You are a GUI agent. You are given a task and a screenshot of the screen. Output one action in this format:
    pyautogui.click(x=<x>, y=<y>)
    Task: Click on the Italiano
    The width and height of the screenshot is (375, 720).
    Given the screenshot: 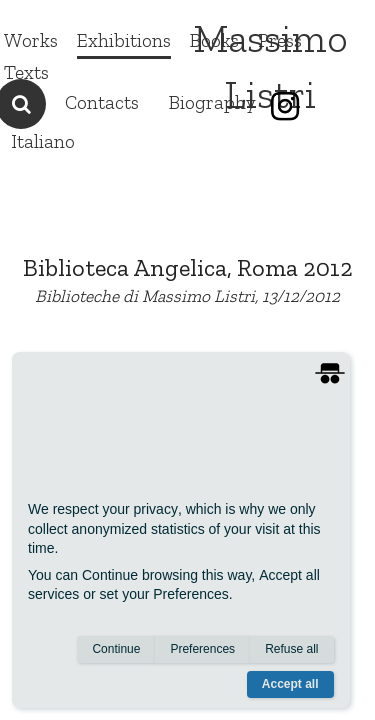 What is the action you would take?
    pyautogui.click(x=43, y=141)
    